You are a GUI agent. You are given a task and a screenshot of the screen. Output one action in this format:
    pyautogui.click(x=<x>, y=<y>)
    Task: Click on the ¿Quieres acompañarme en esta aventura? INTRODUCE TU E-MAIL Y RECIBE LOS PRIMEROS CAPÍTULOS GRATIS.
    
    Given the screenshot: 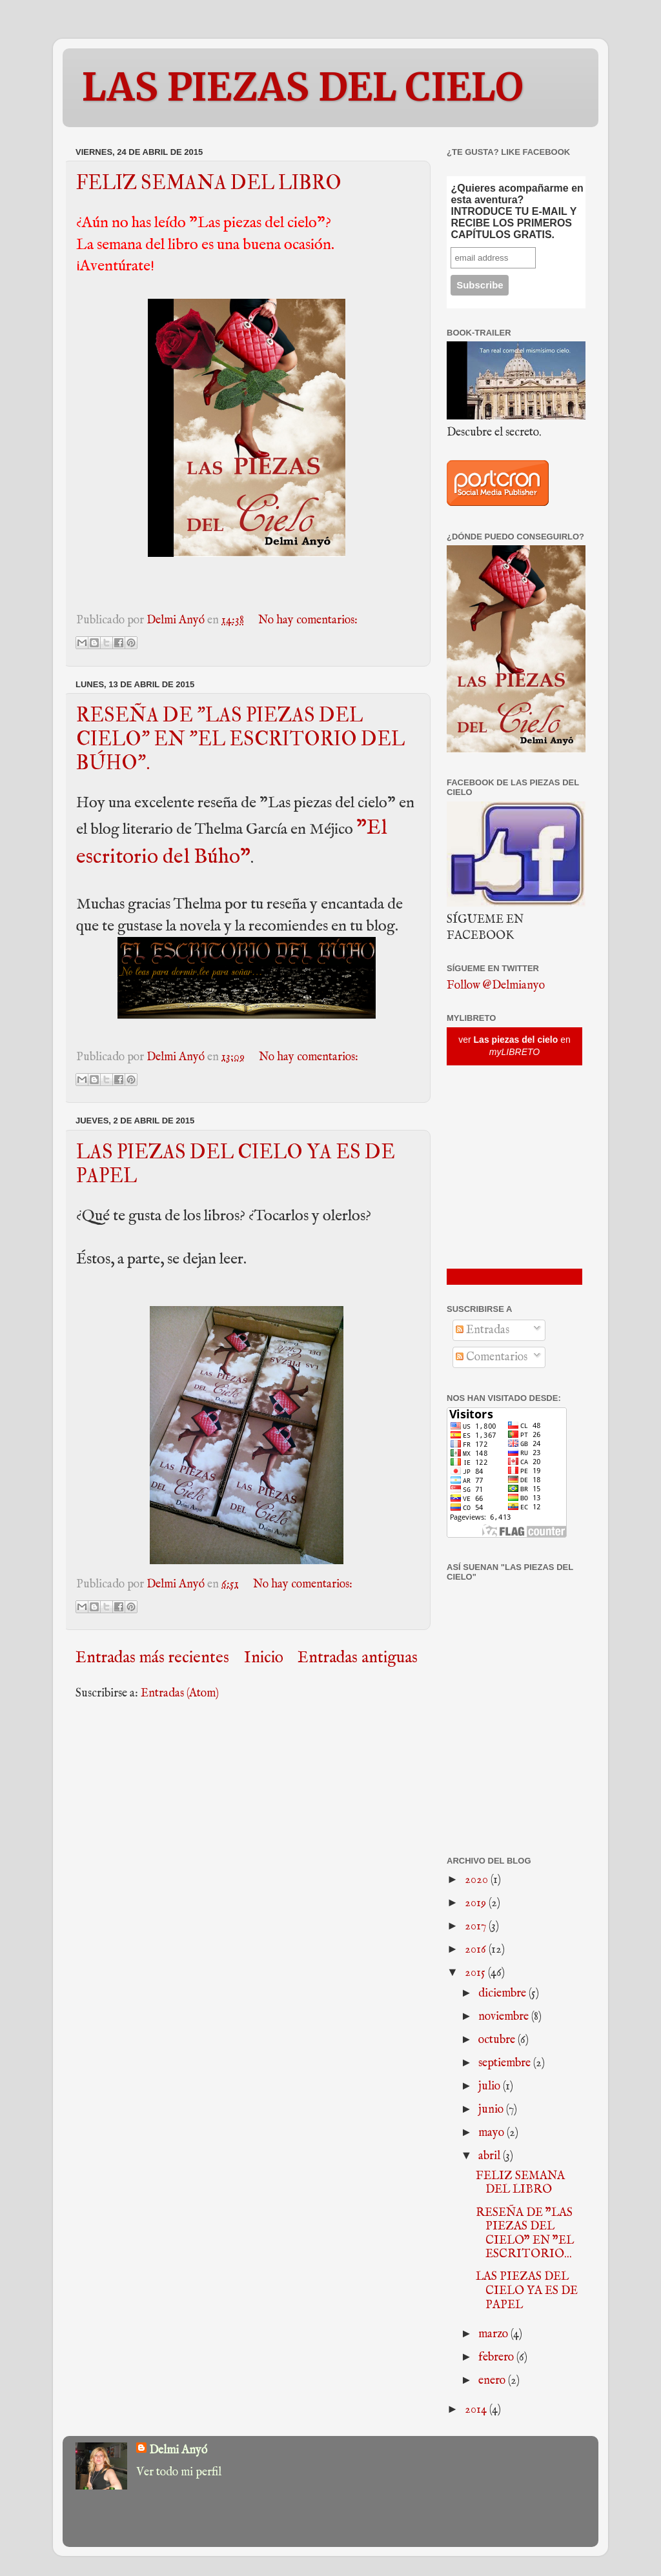 What is the action you would take?
    pyautogui.click(x=517, y=211)
    